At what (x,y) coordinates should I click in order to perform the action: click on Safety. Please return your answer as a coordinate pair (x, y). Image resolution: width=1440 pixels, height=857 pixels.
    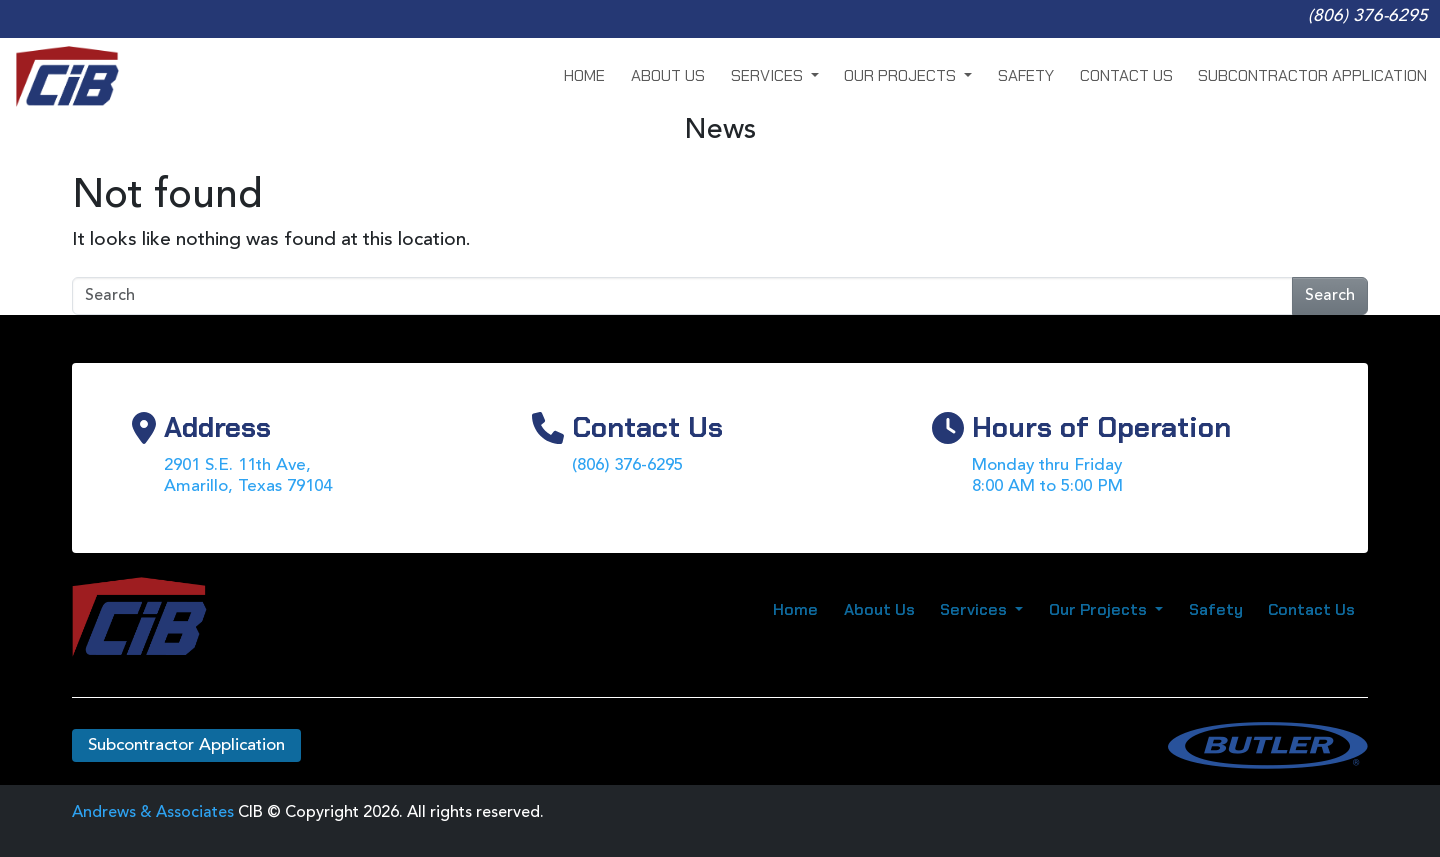
    Looking at the image, I should click on (1026, 75).